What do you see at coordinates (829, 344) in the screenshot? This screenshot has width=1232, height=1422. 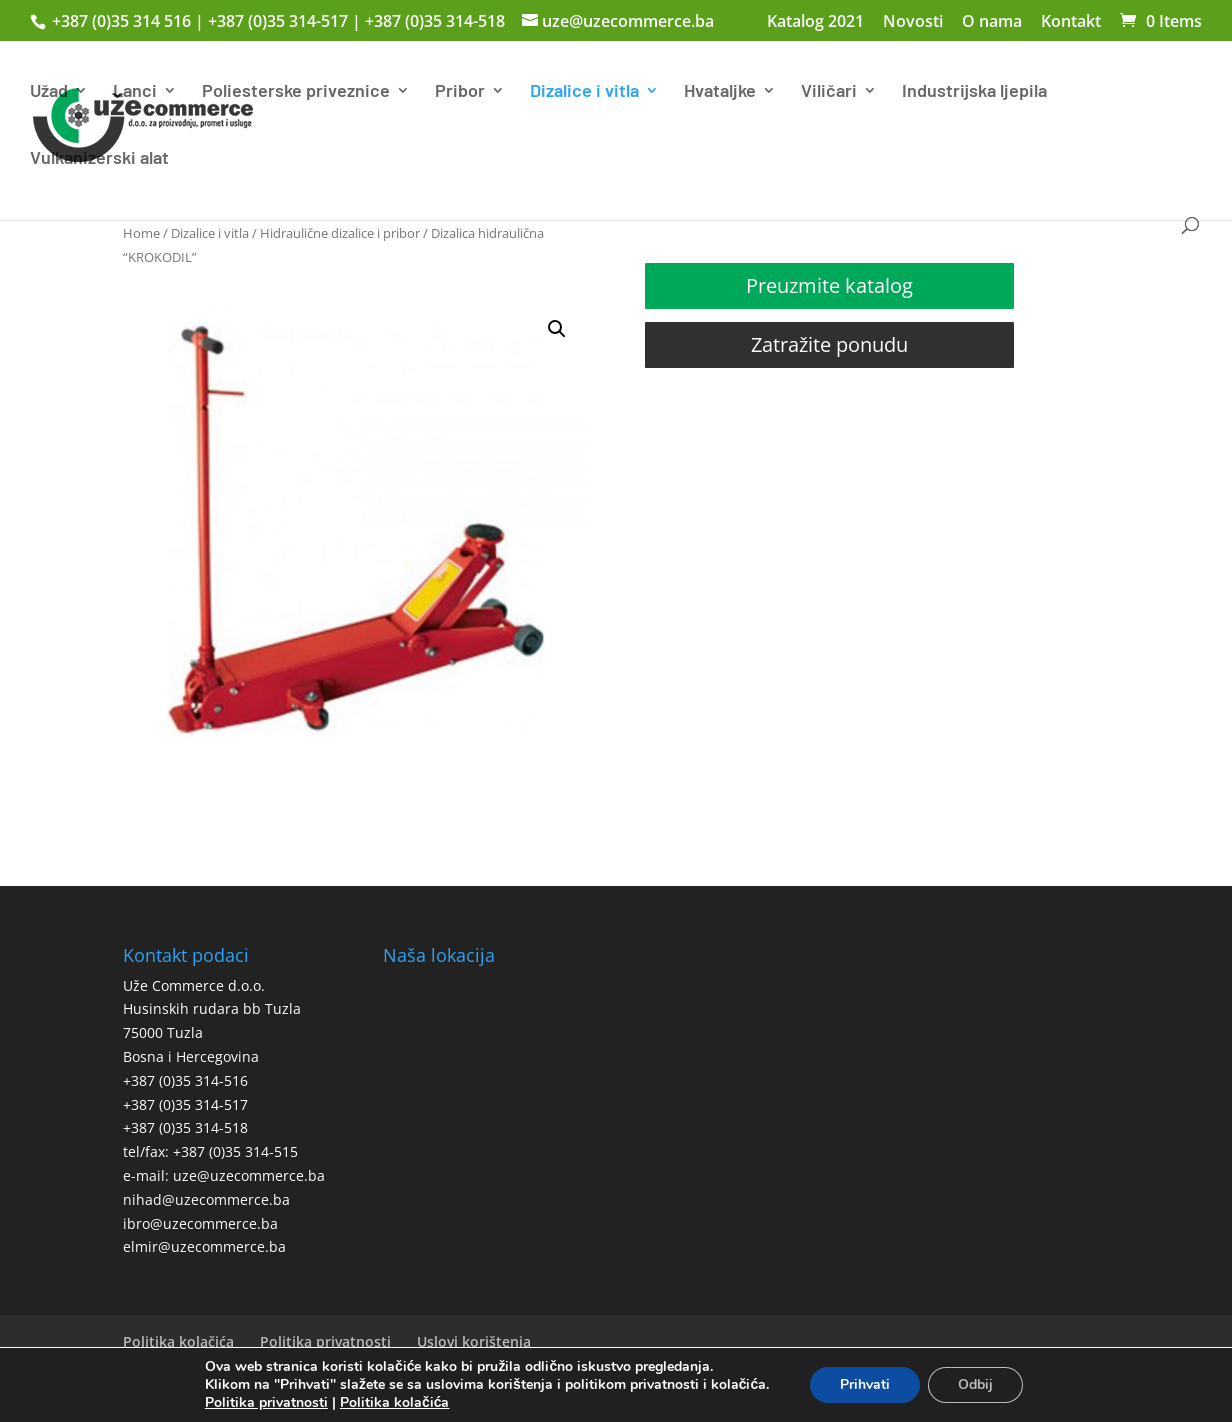 I see `Zatražite ponudu` at bounding box center [829, 344].